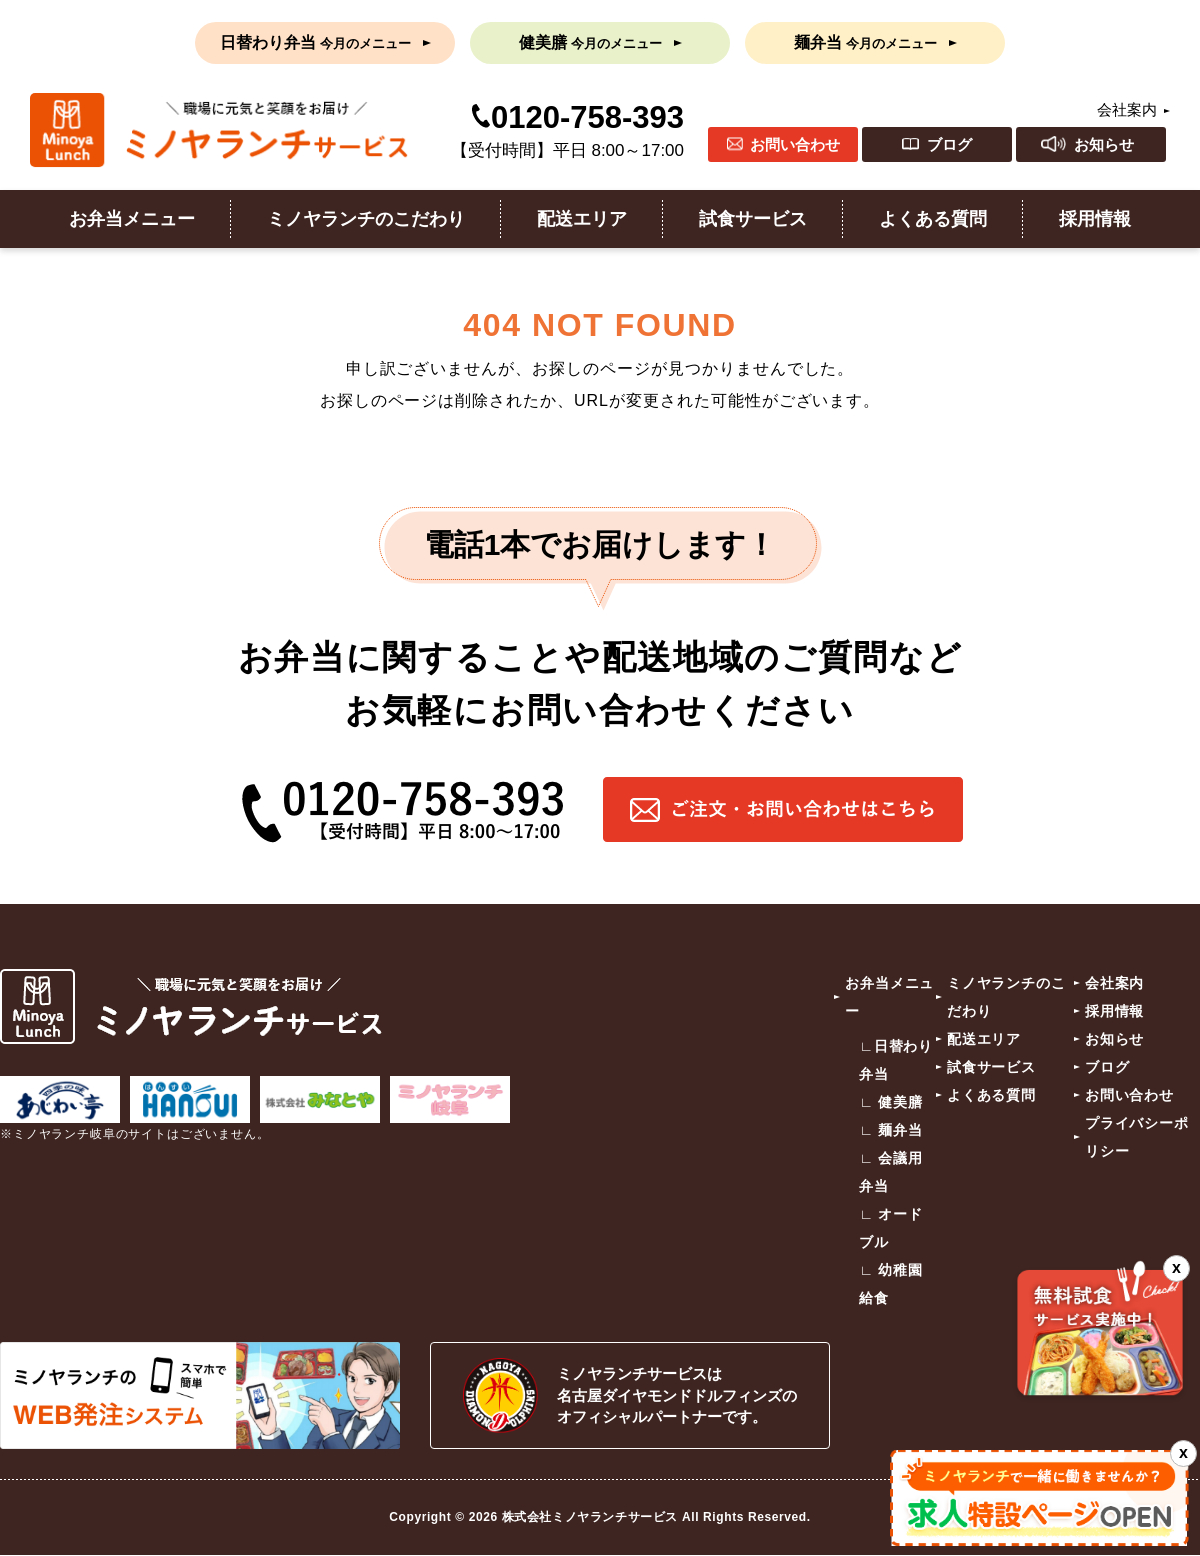  Describe the element at coordinates (1127, 109) in the screenshot. I see `会社案内` at that location.